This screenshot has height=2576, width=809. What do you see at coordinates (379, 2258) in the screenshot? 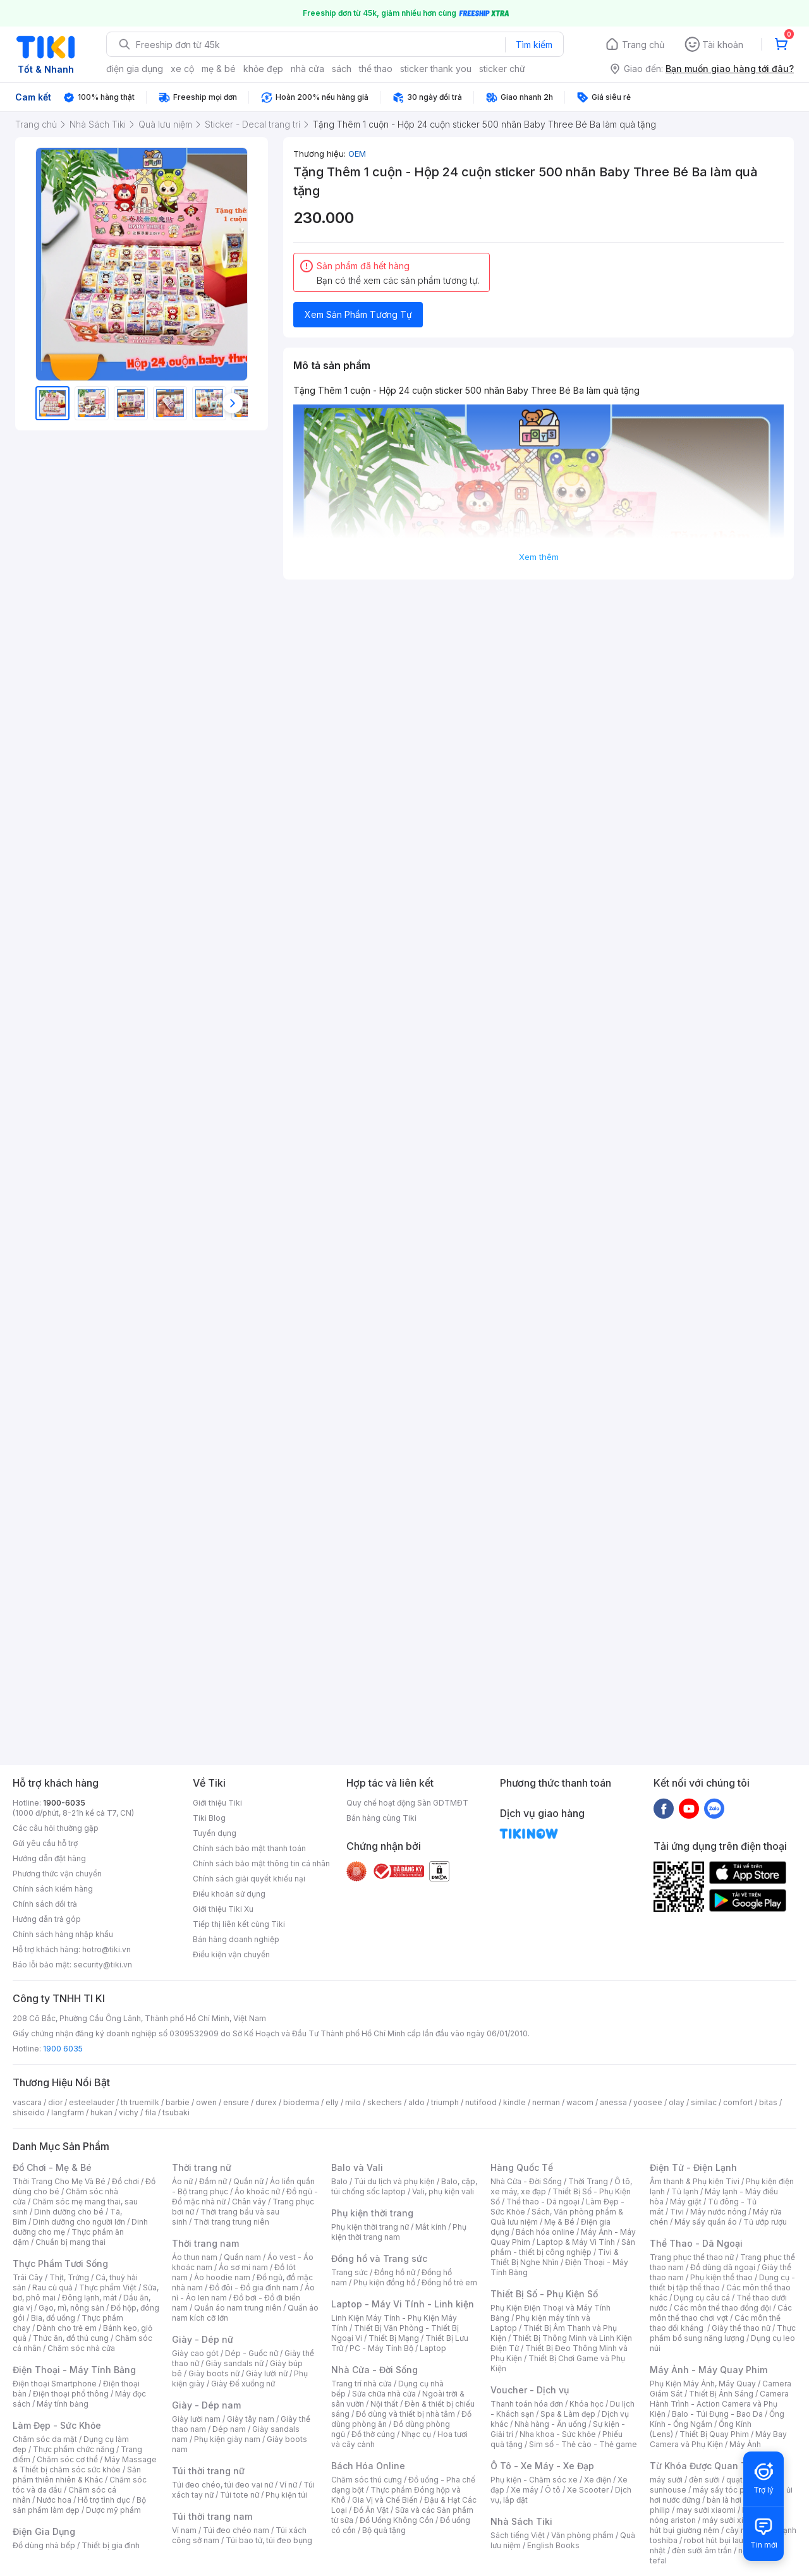
I see `Đồng hồ và Trang sức` at bounding box center [379, 2258].